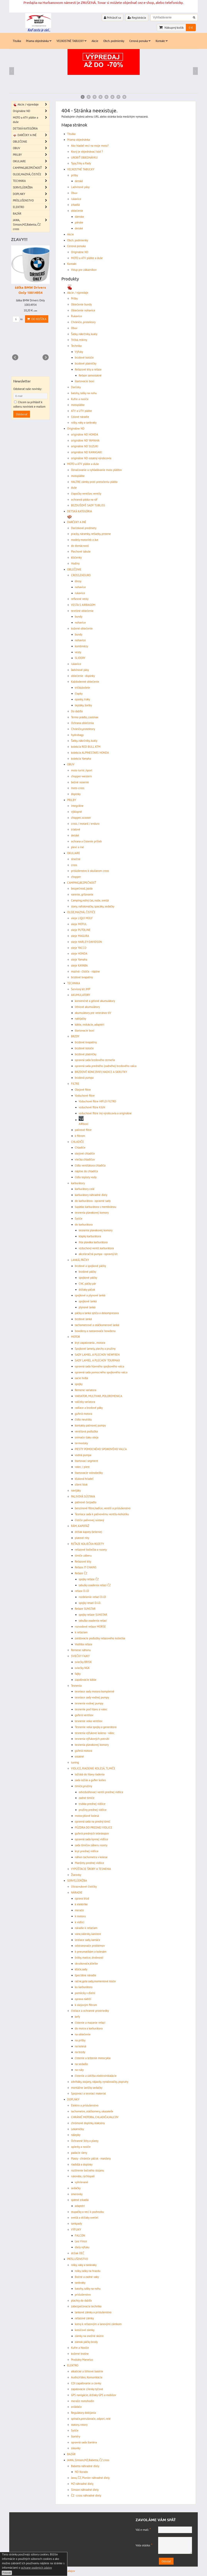  What do you see at coordinates (92, 1804) in the screenshot?
I see `trubka prednej vidlice` at bounding box center [92, 1804].